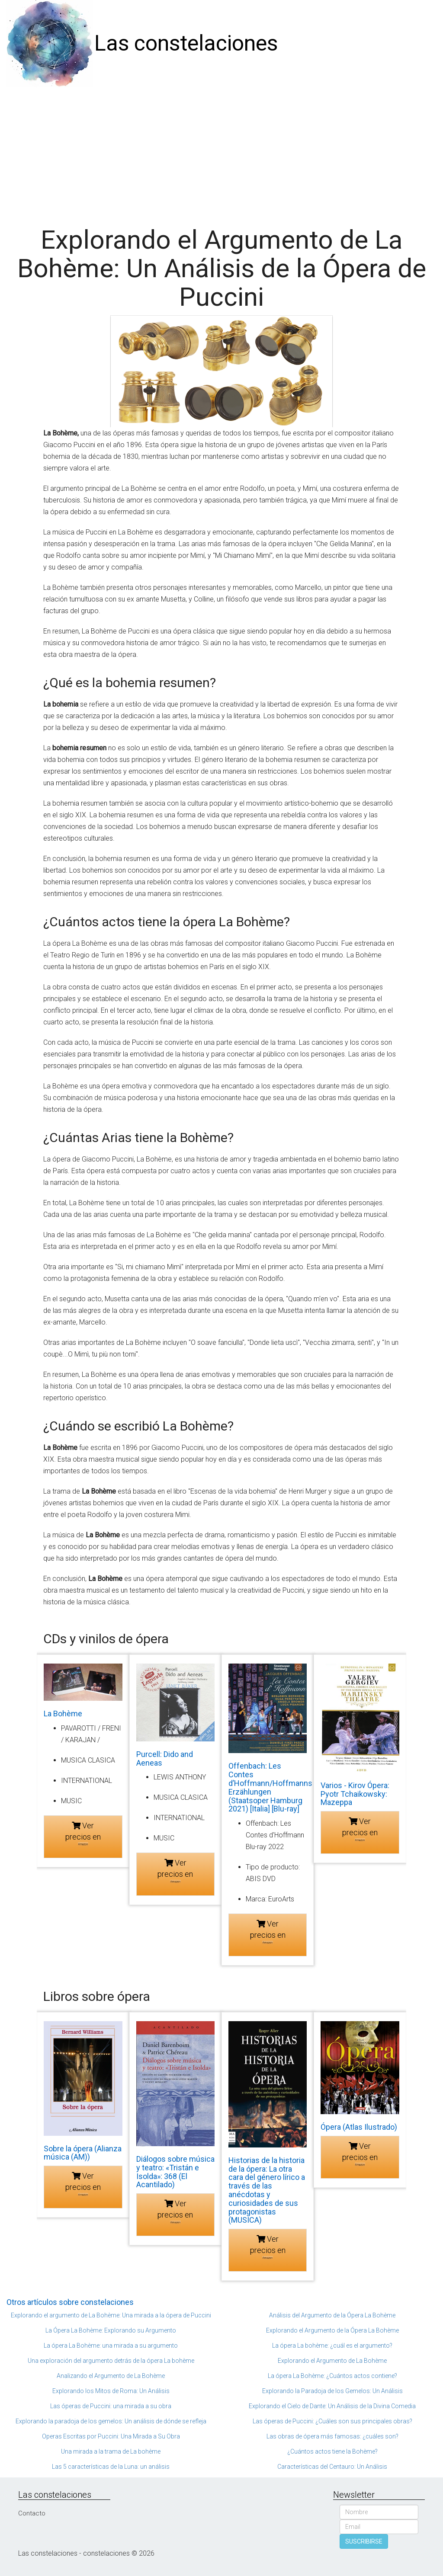 Image resolution: width=443 pixels, height=2576 pixels. I want to click on Contacto, so click(31, 2513).